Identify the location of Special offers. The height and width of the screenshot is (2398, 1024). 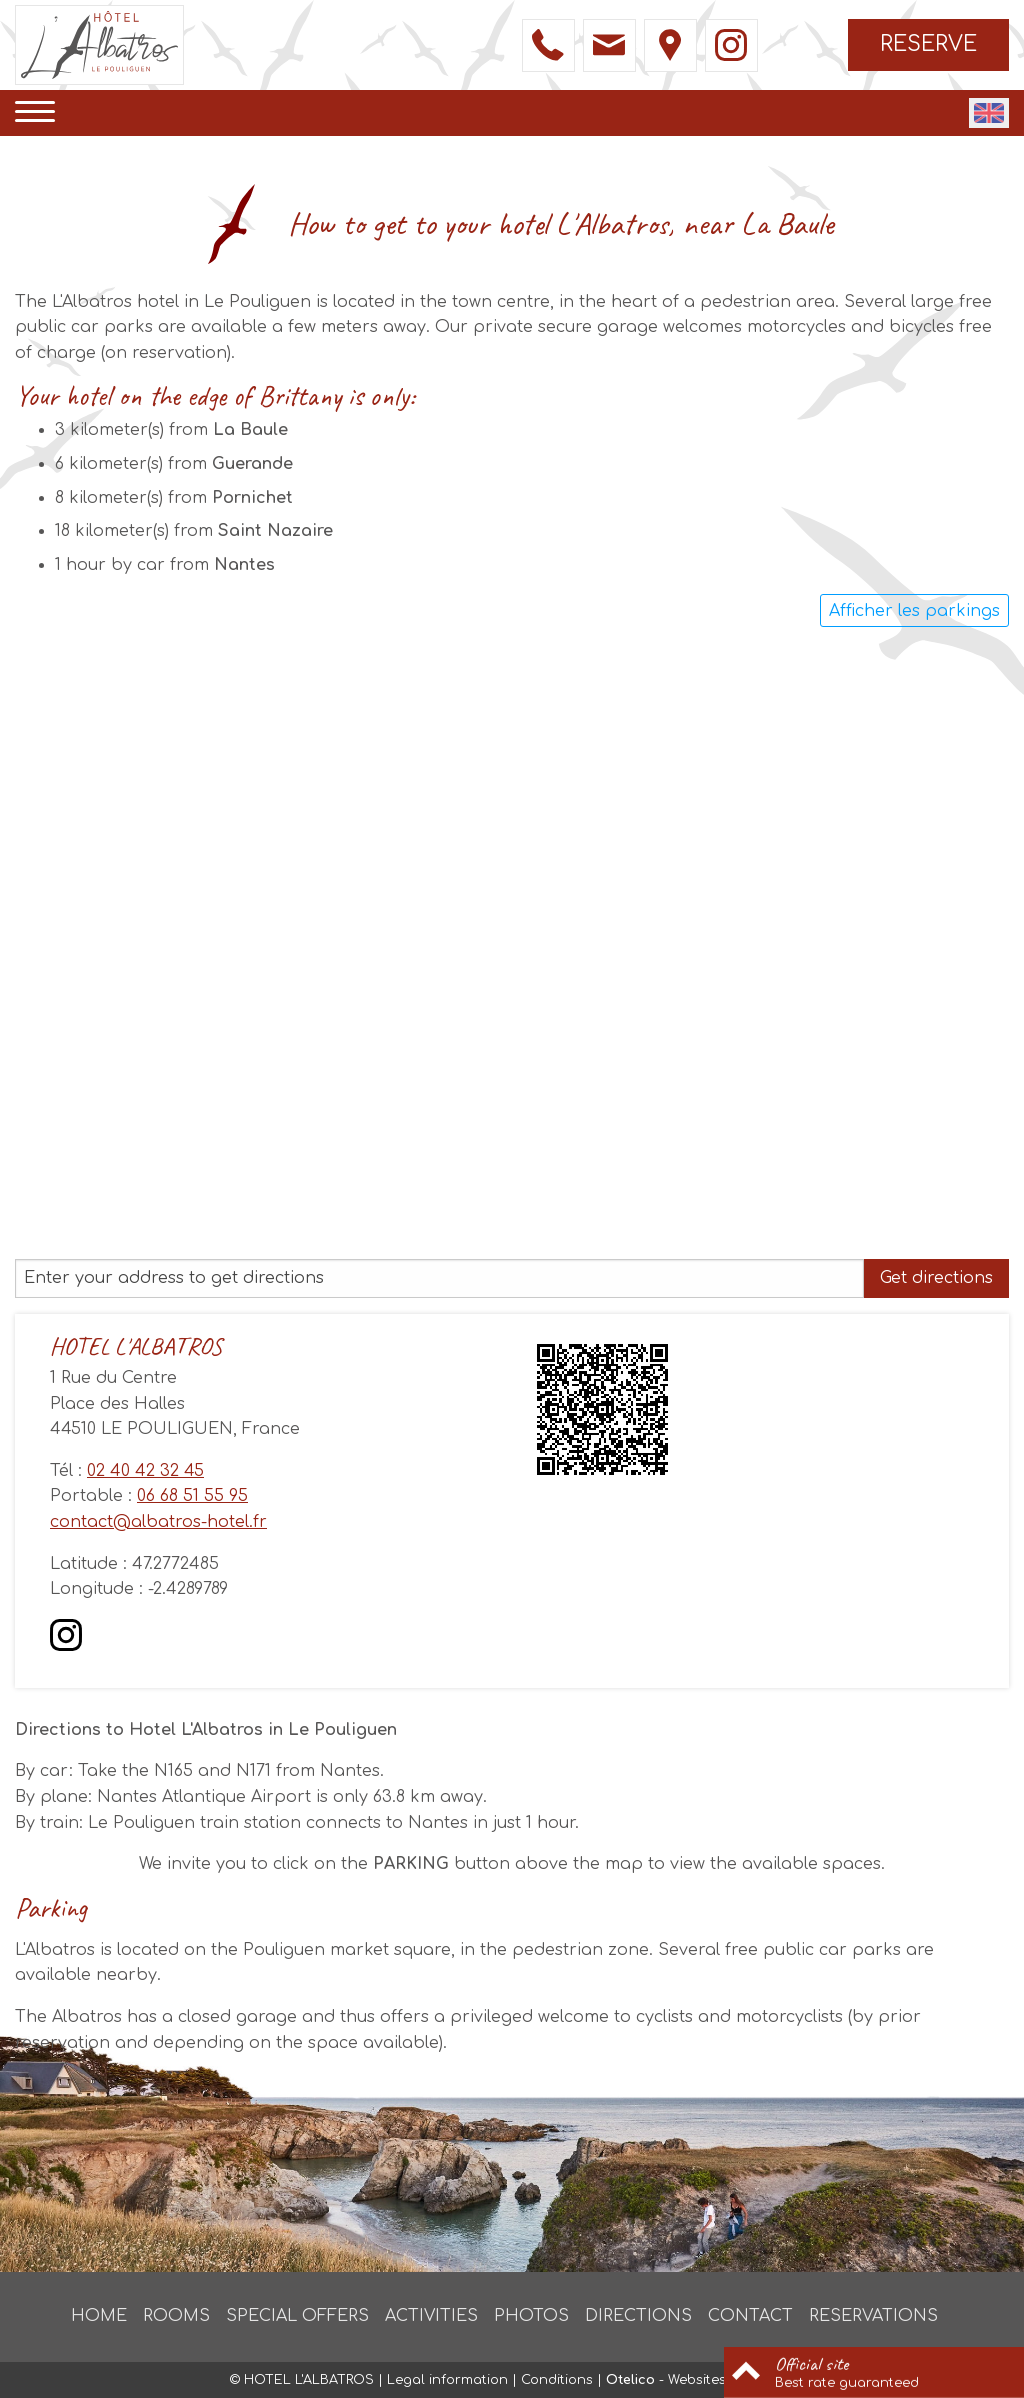
(297, 2316).